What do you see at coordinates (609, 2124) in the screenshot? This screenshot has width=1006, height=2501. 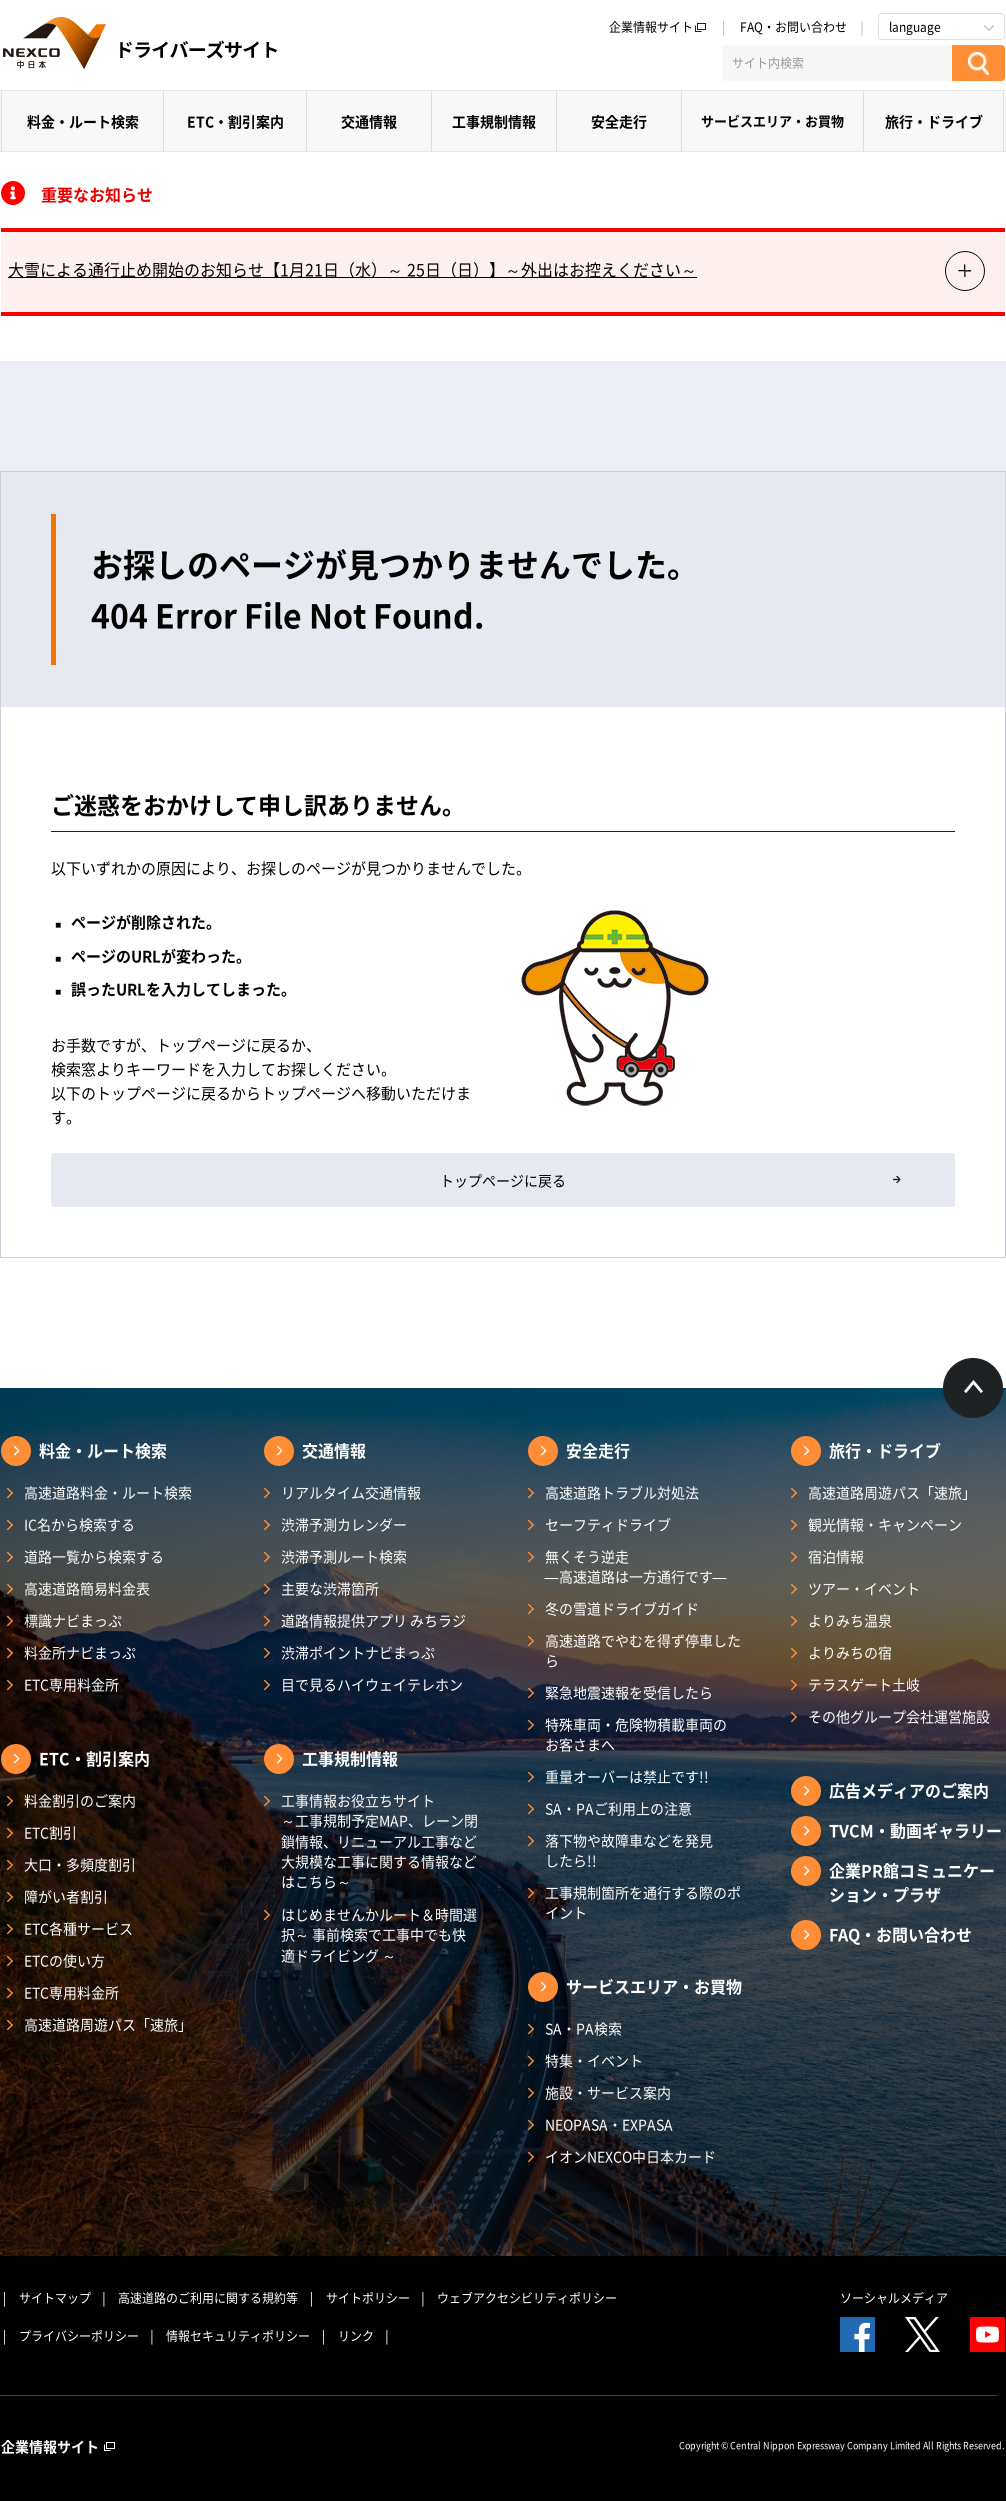 I see `NEOPASA・EXPASA` at bounding box center [609, 2124].